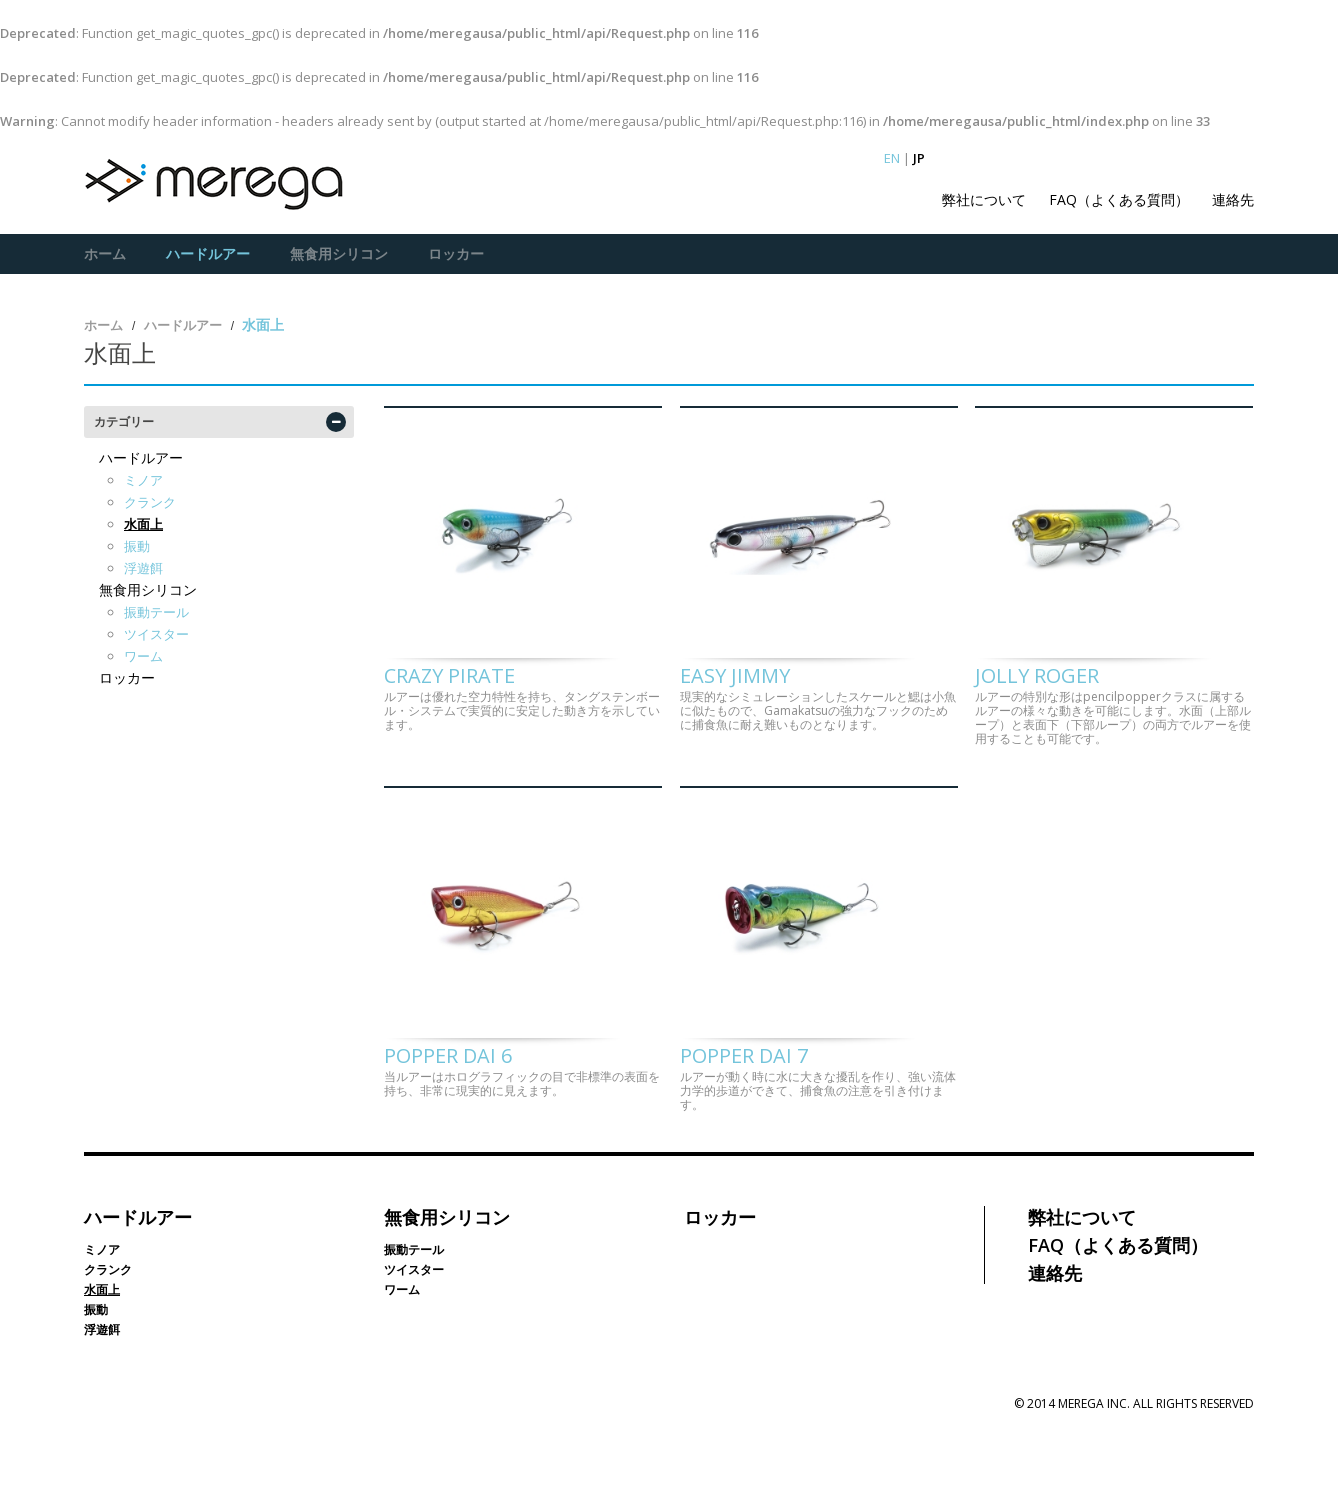 The image size is (1338, 1504). What do you see at coordinates (143, 567) in the screenshot?
I see `浮遊餌` at bounding box center [143, 567].